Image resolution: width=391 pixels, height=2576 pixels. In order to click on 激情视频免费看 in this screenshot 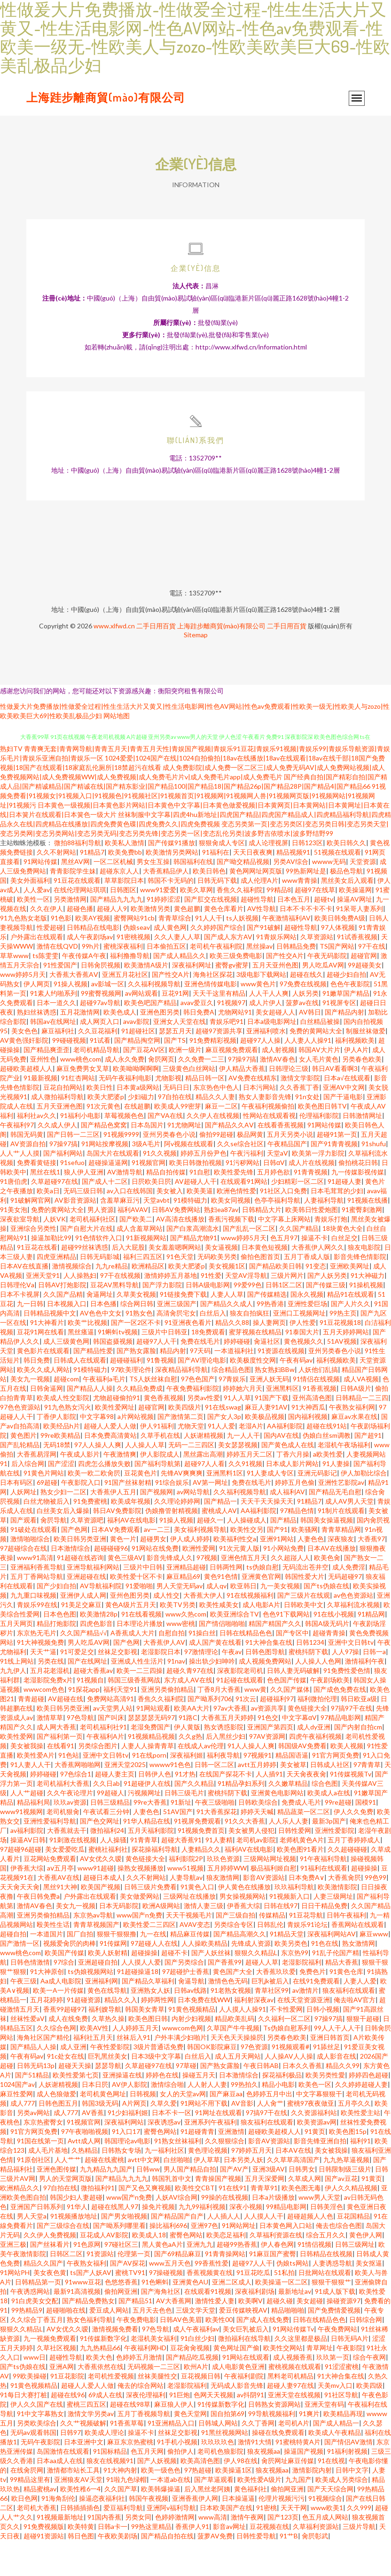, I will do `click(115, 2364)`.